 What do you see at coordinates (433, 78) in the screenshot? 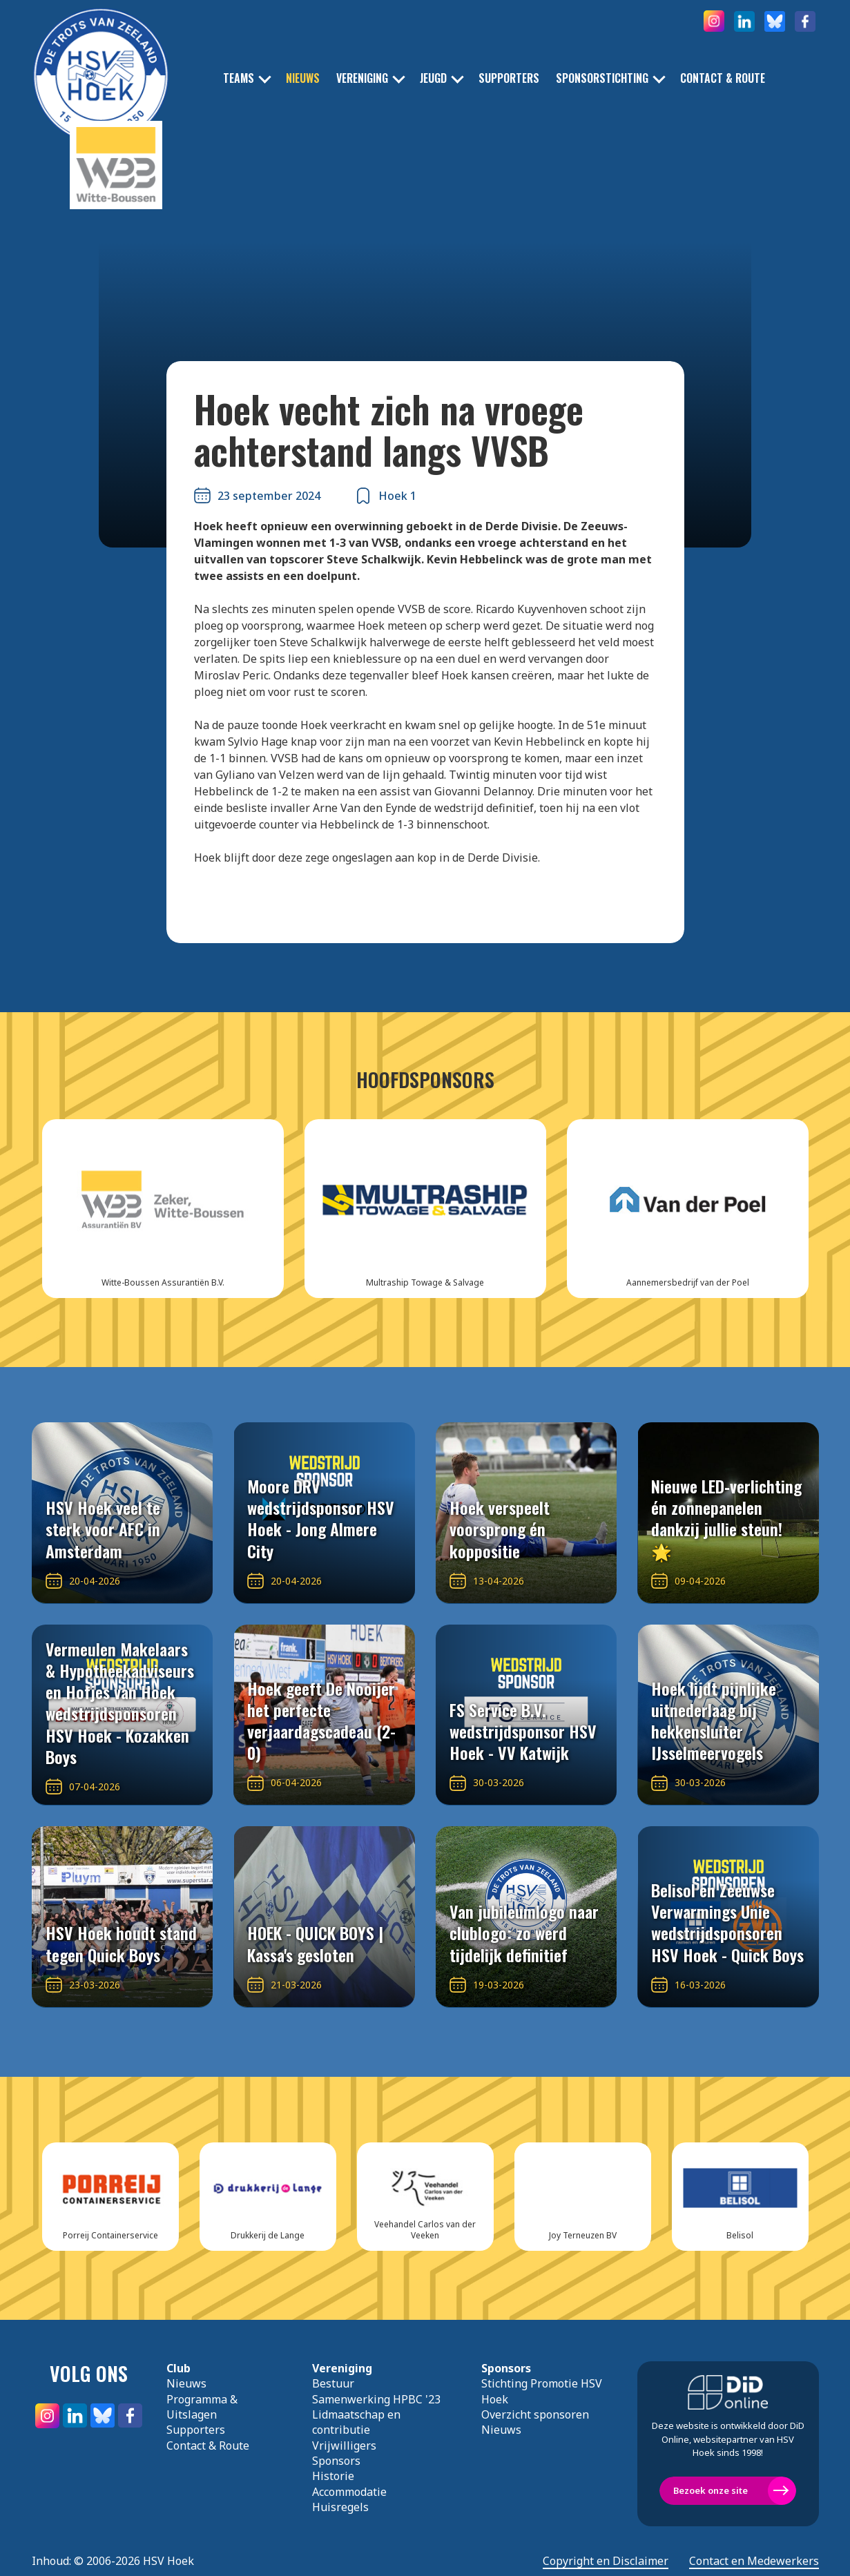
I see `Jeugd` at bounding box center [433, 78].